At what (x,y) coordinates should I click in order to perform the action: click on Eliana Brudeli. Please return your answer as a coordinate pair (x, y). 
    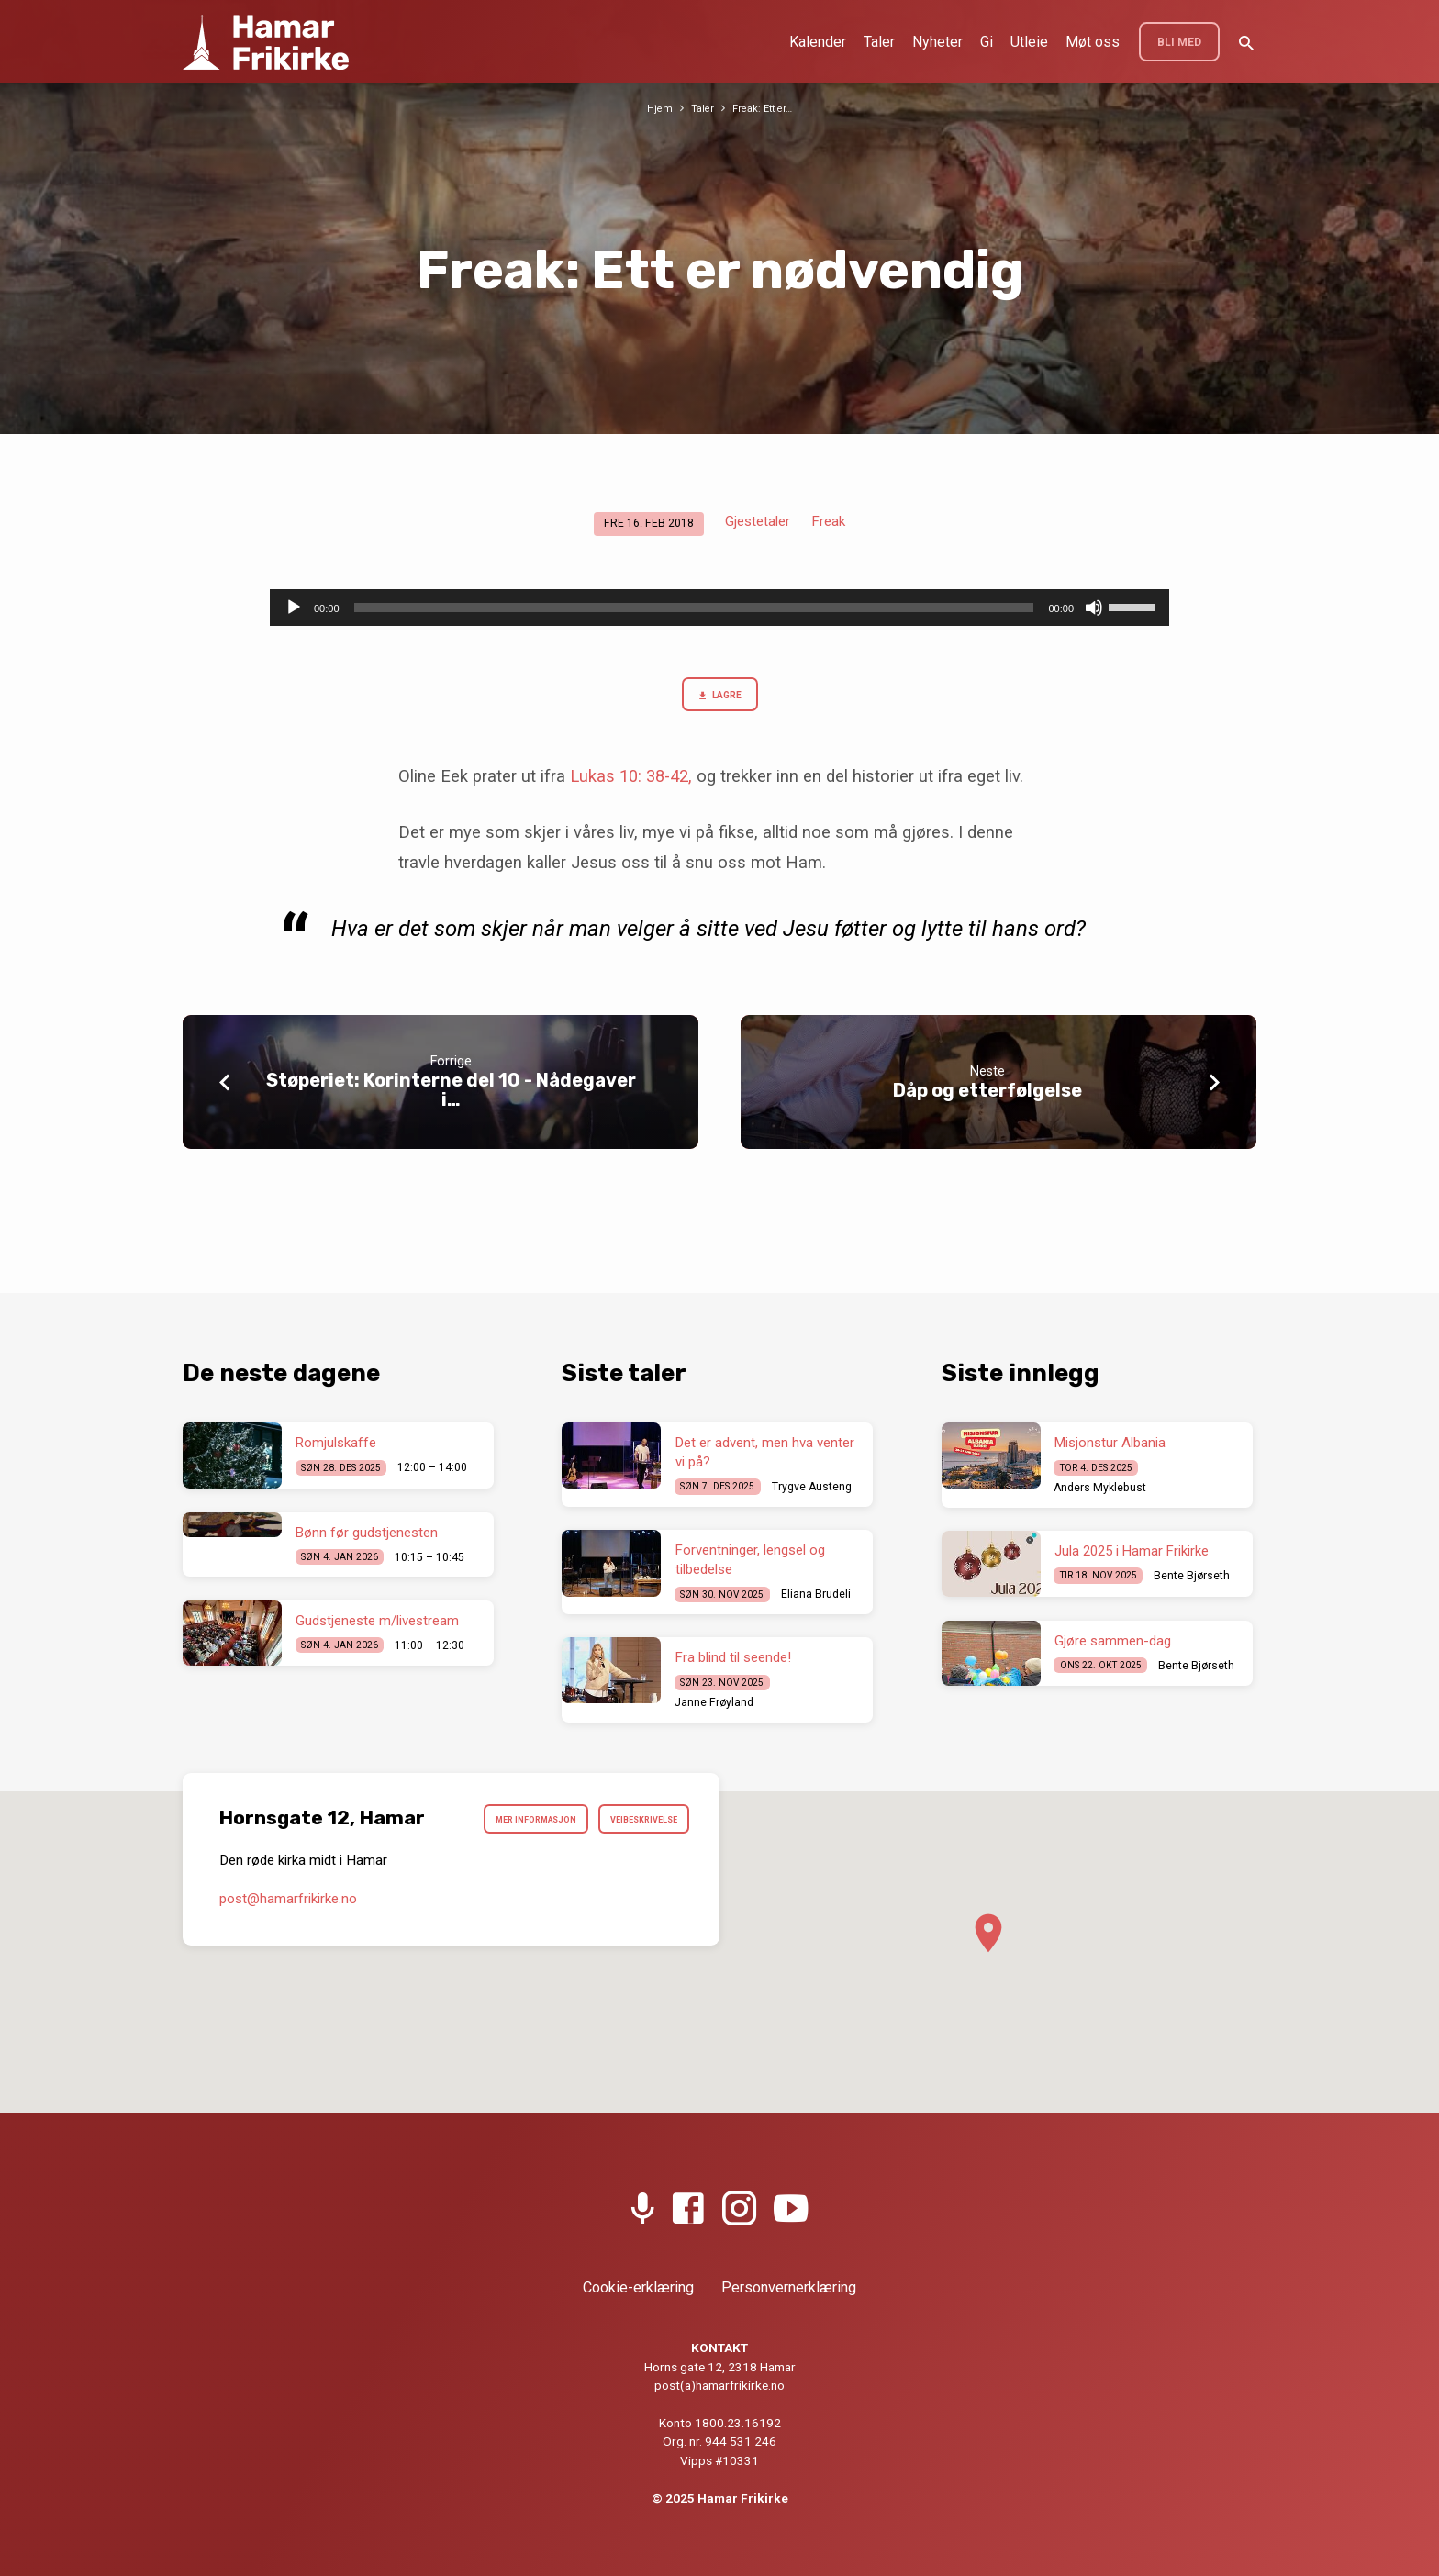
    Looking at the image, I should click on (816, 1594).